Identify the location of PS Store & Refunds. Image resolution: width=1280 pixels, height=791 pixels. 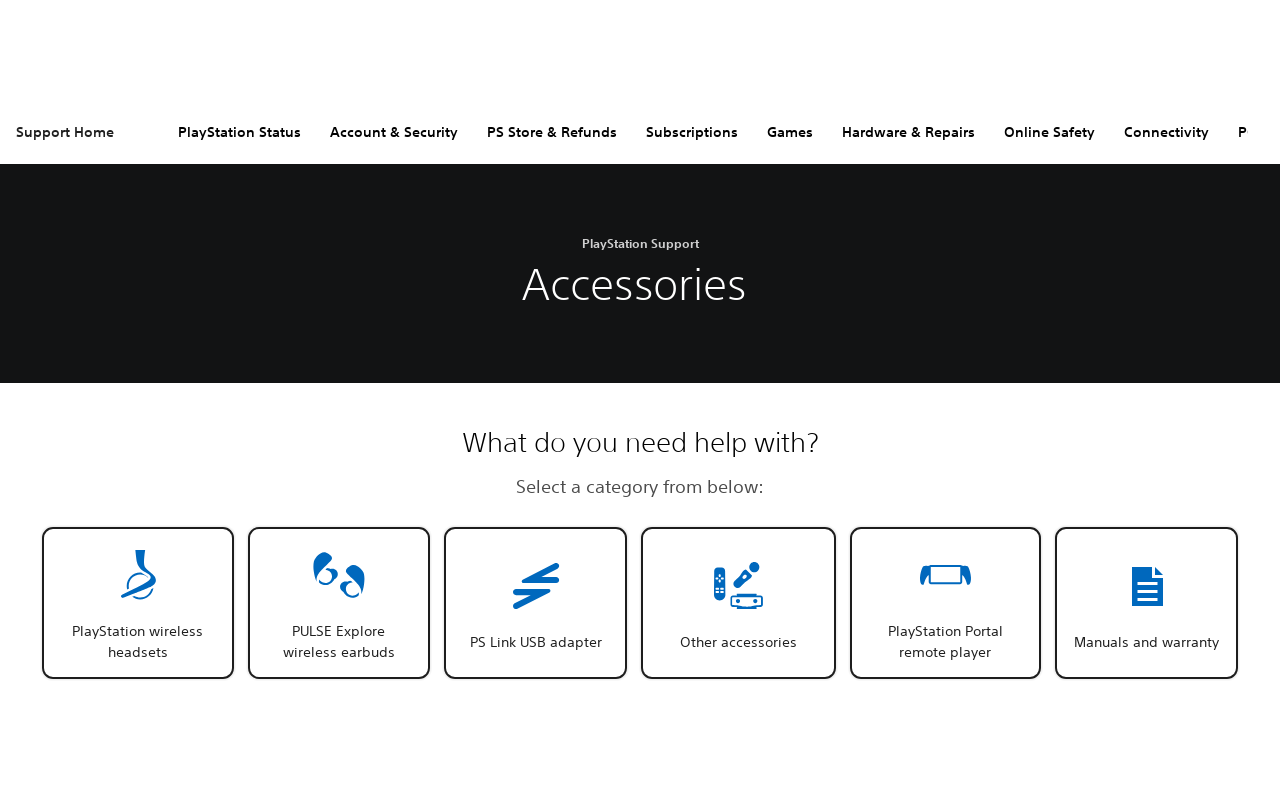
(552, 132).